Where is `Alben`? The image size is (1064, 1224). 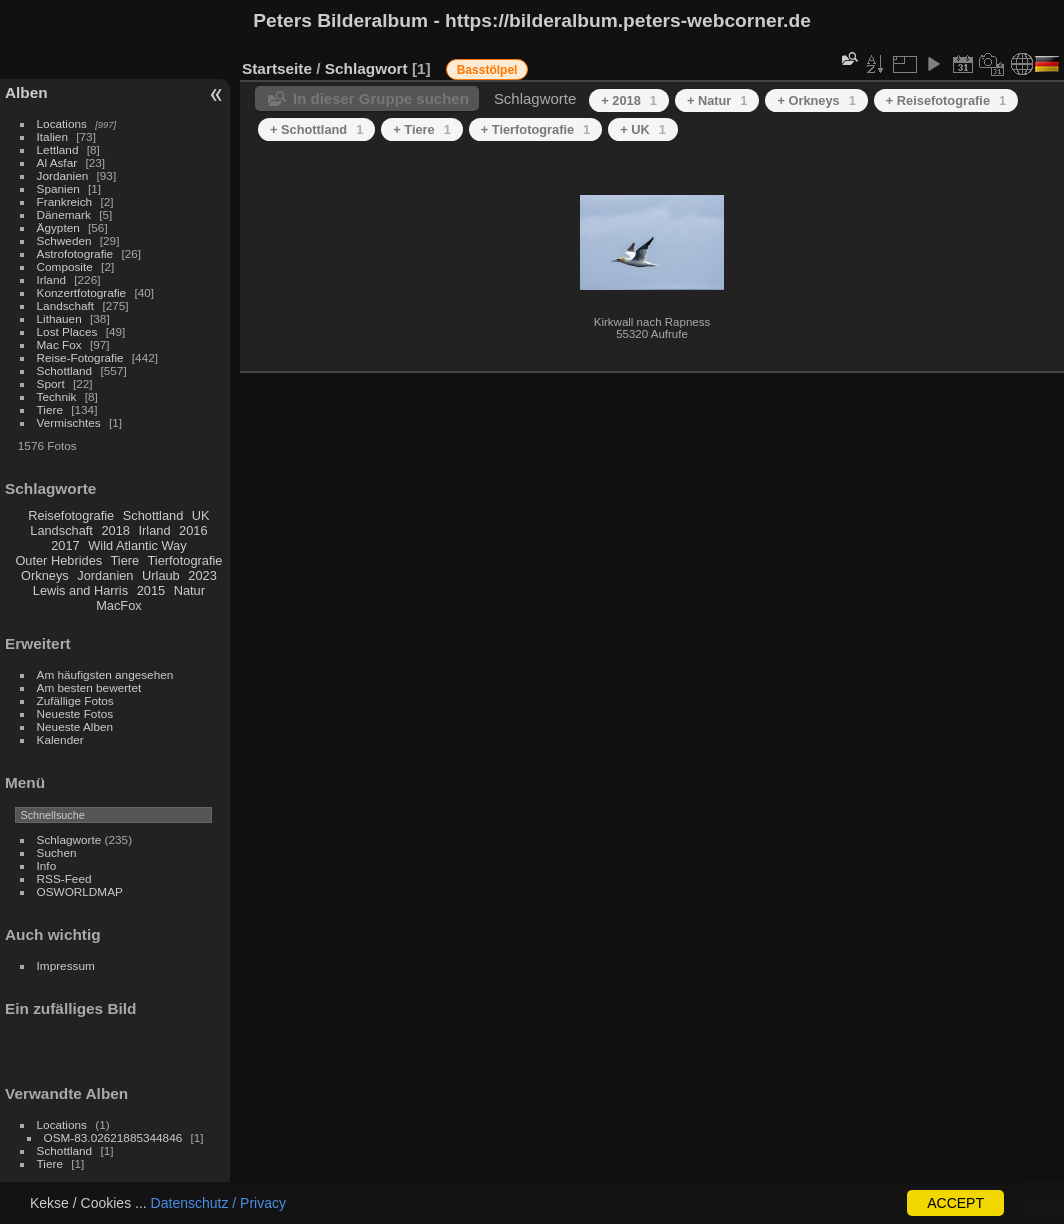 Alben is located at coordinates (26, 92).